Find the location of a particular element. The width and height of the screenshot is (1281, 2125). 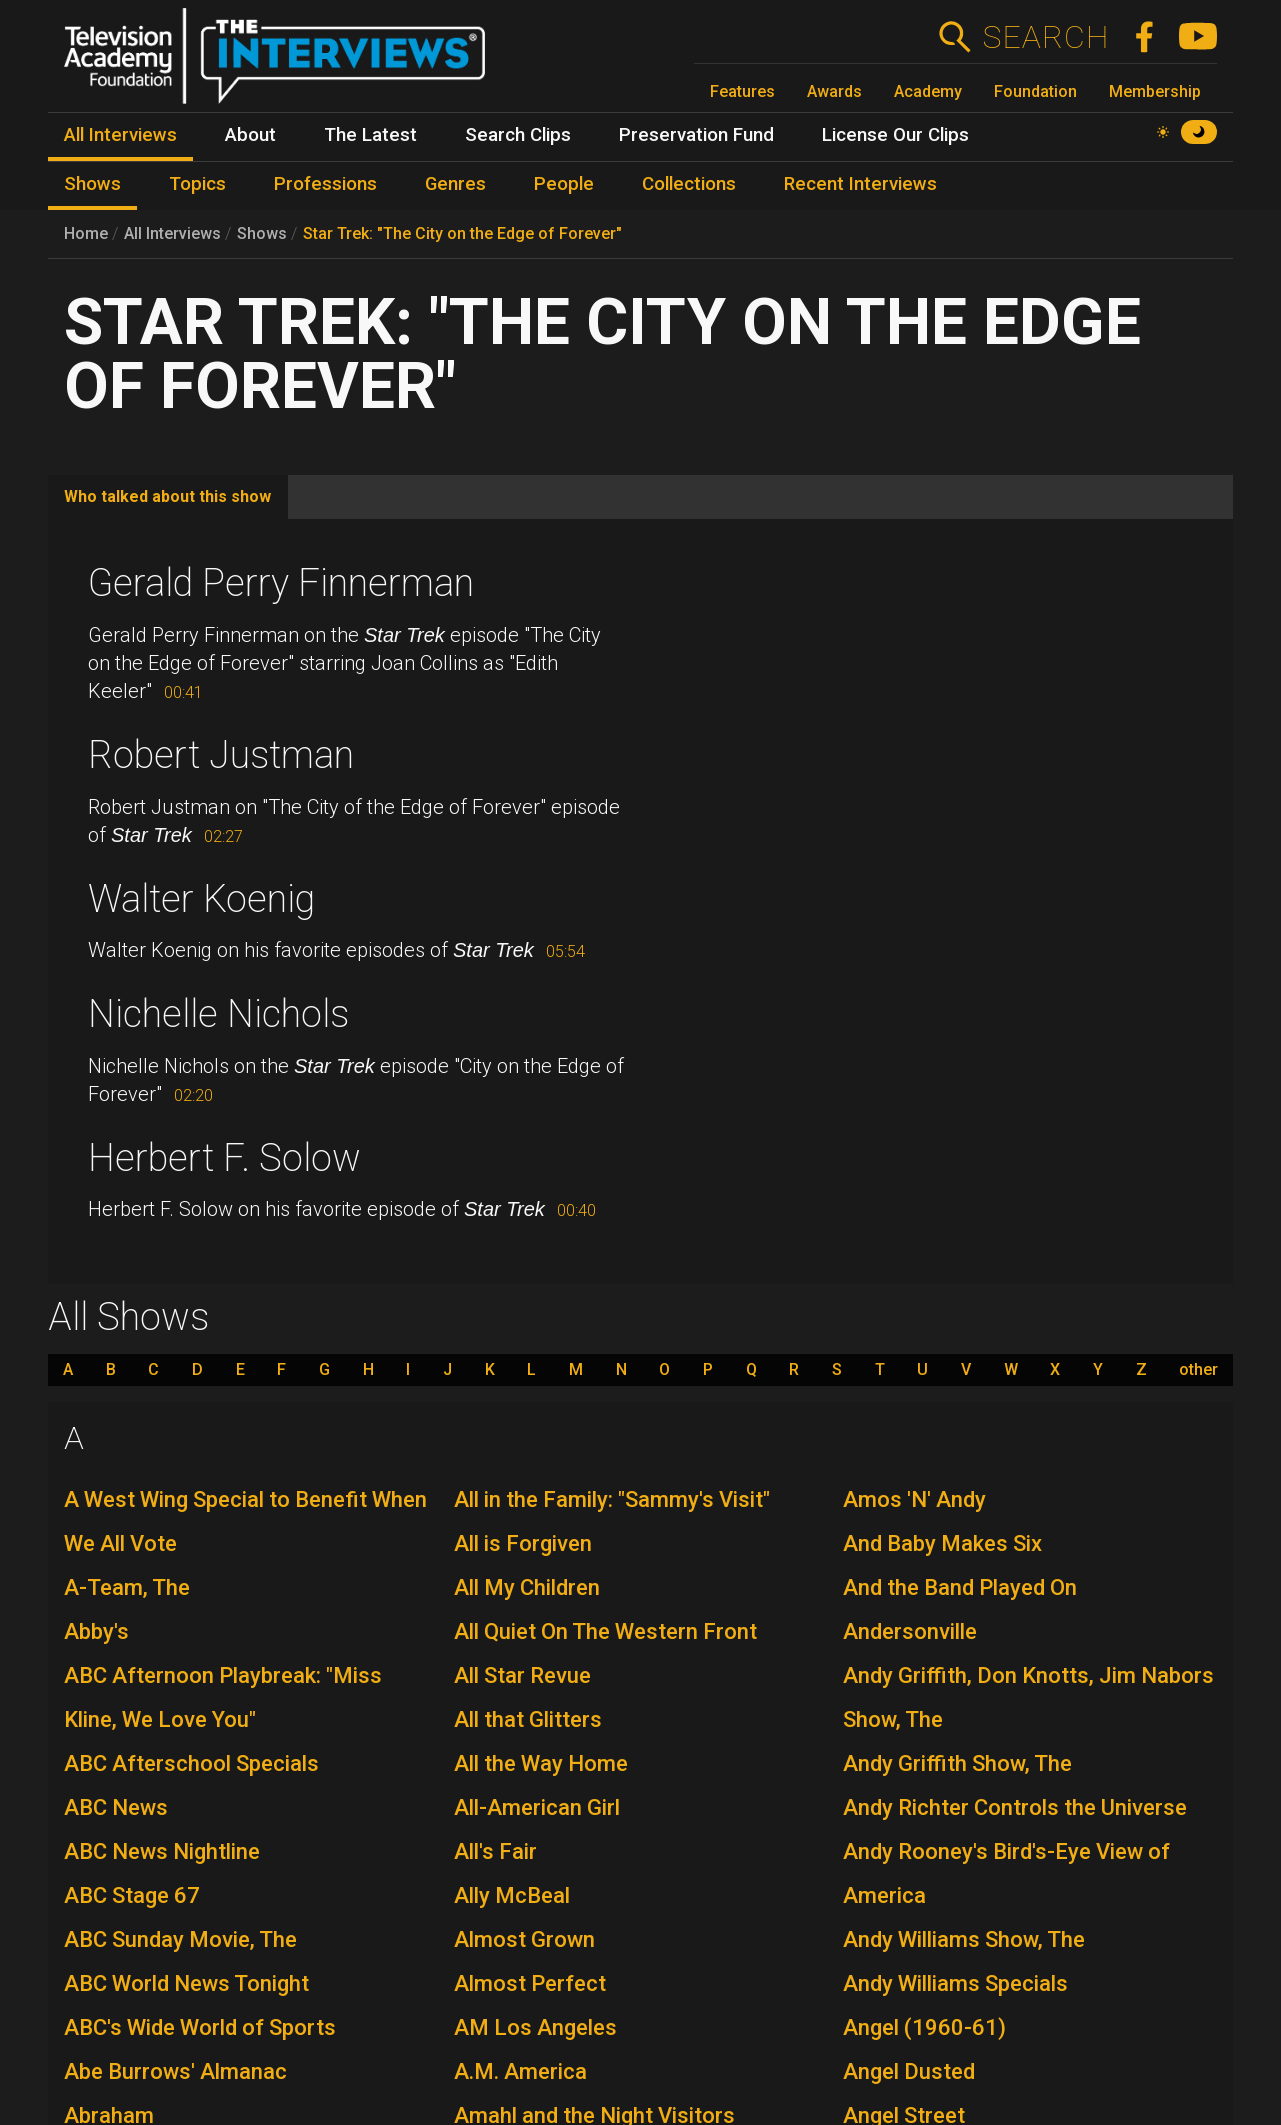

ABC Afterschool Specials is located at coordinates (191, 1763).